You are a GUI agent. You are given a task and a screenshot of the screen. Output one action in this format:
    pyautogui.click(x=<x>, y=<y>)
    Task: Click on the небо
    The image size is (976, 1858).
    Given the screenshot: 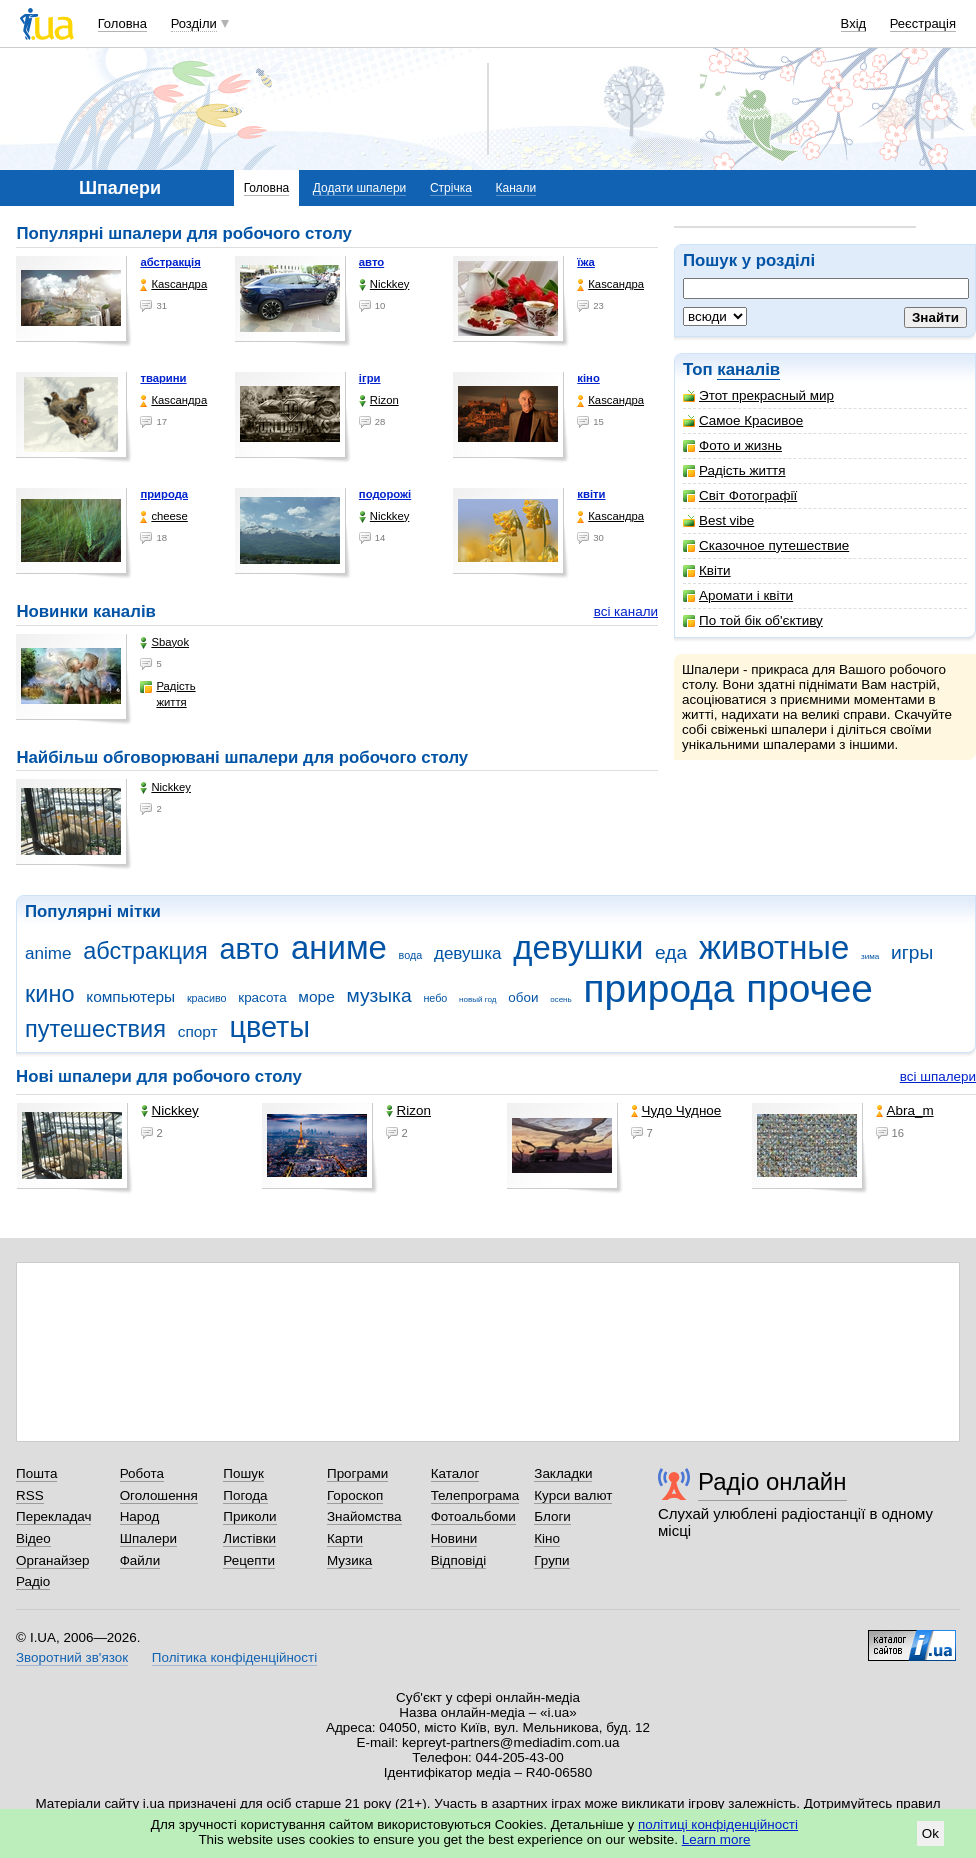 What is the action you would take?
    pyautogui.click(x=435, y=998)
    